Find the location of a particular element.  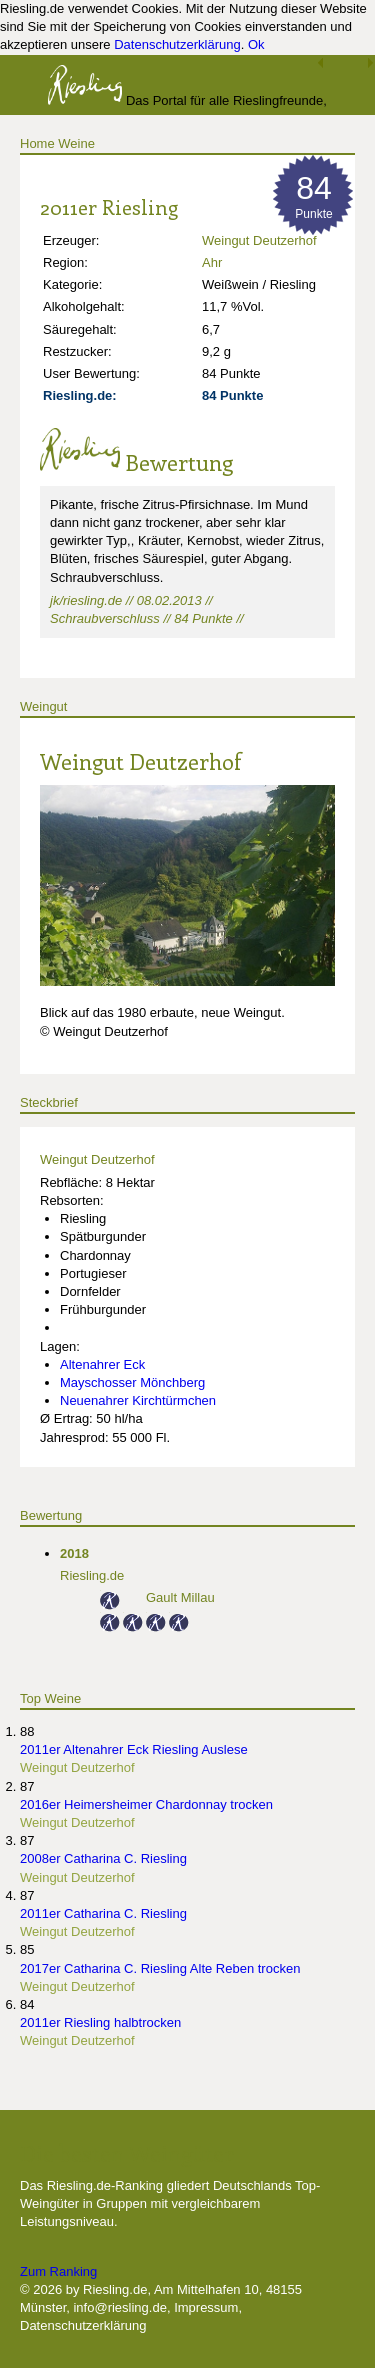

2011er Riesling halbtrocken is located at coordinates (100, 2022).